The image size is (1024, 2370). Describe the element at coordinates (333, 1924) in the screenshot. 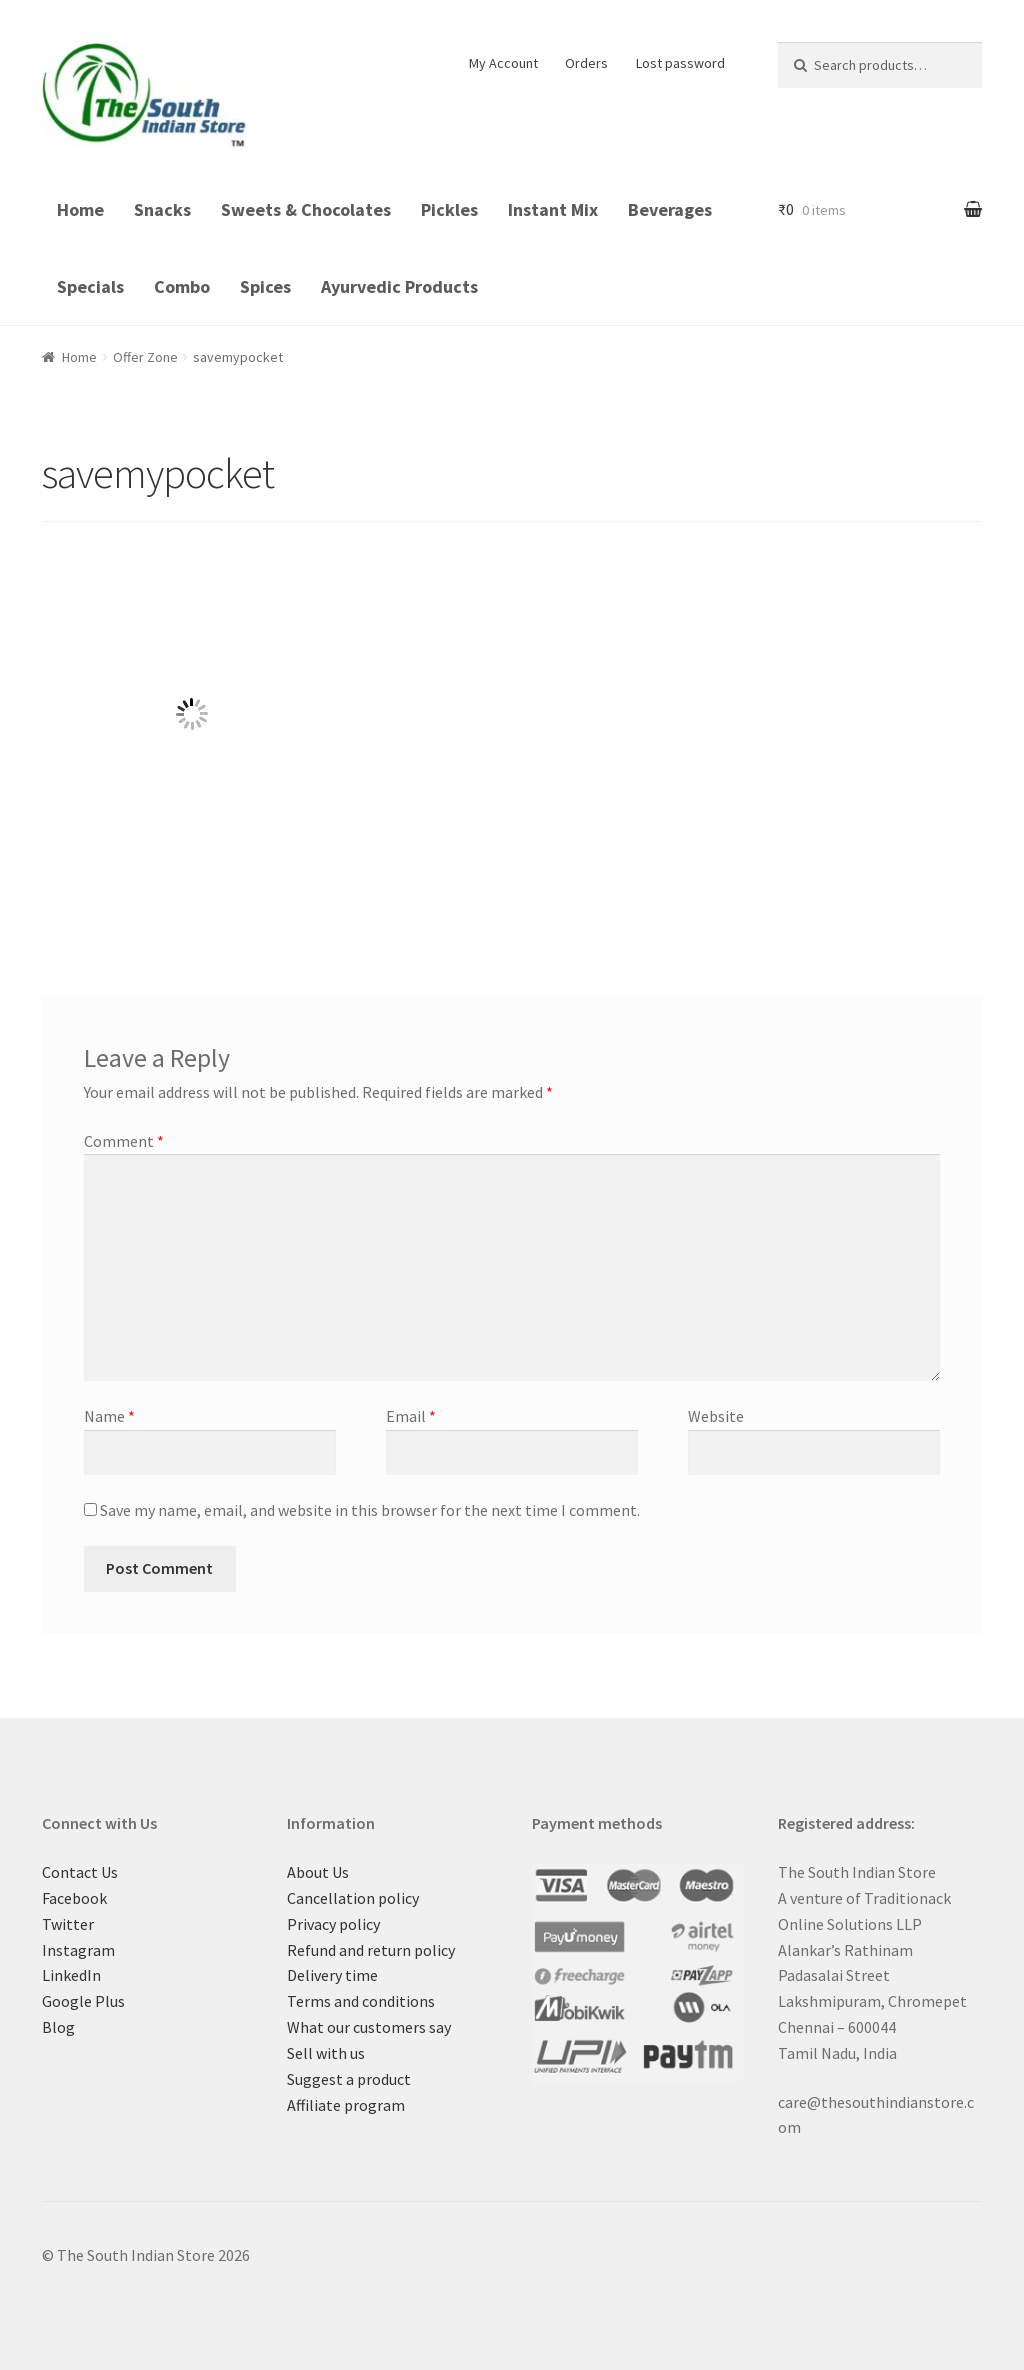

I see `Privacy policy` at that location.